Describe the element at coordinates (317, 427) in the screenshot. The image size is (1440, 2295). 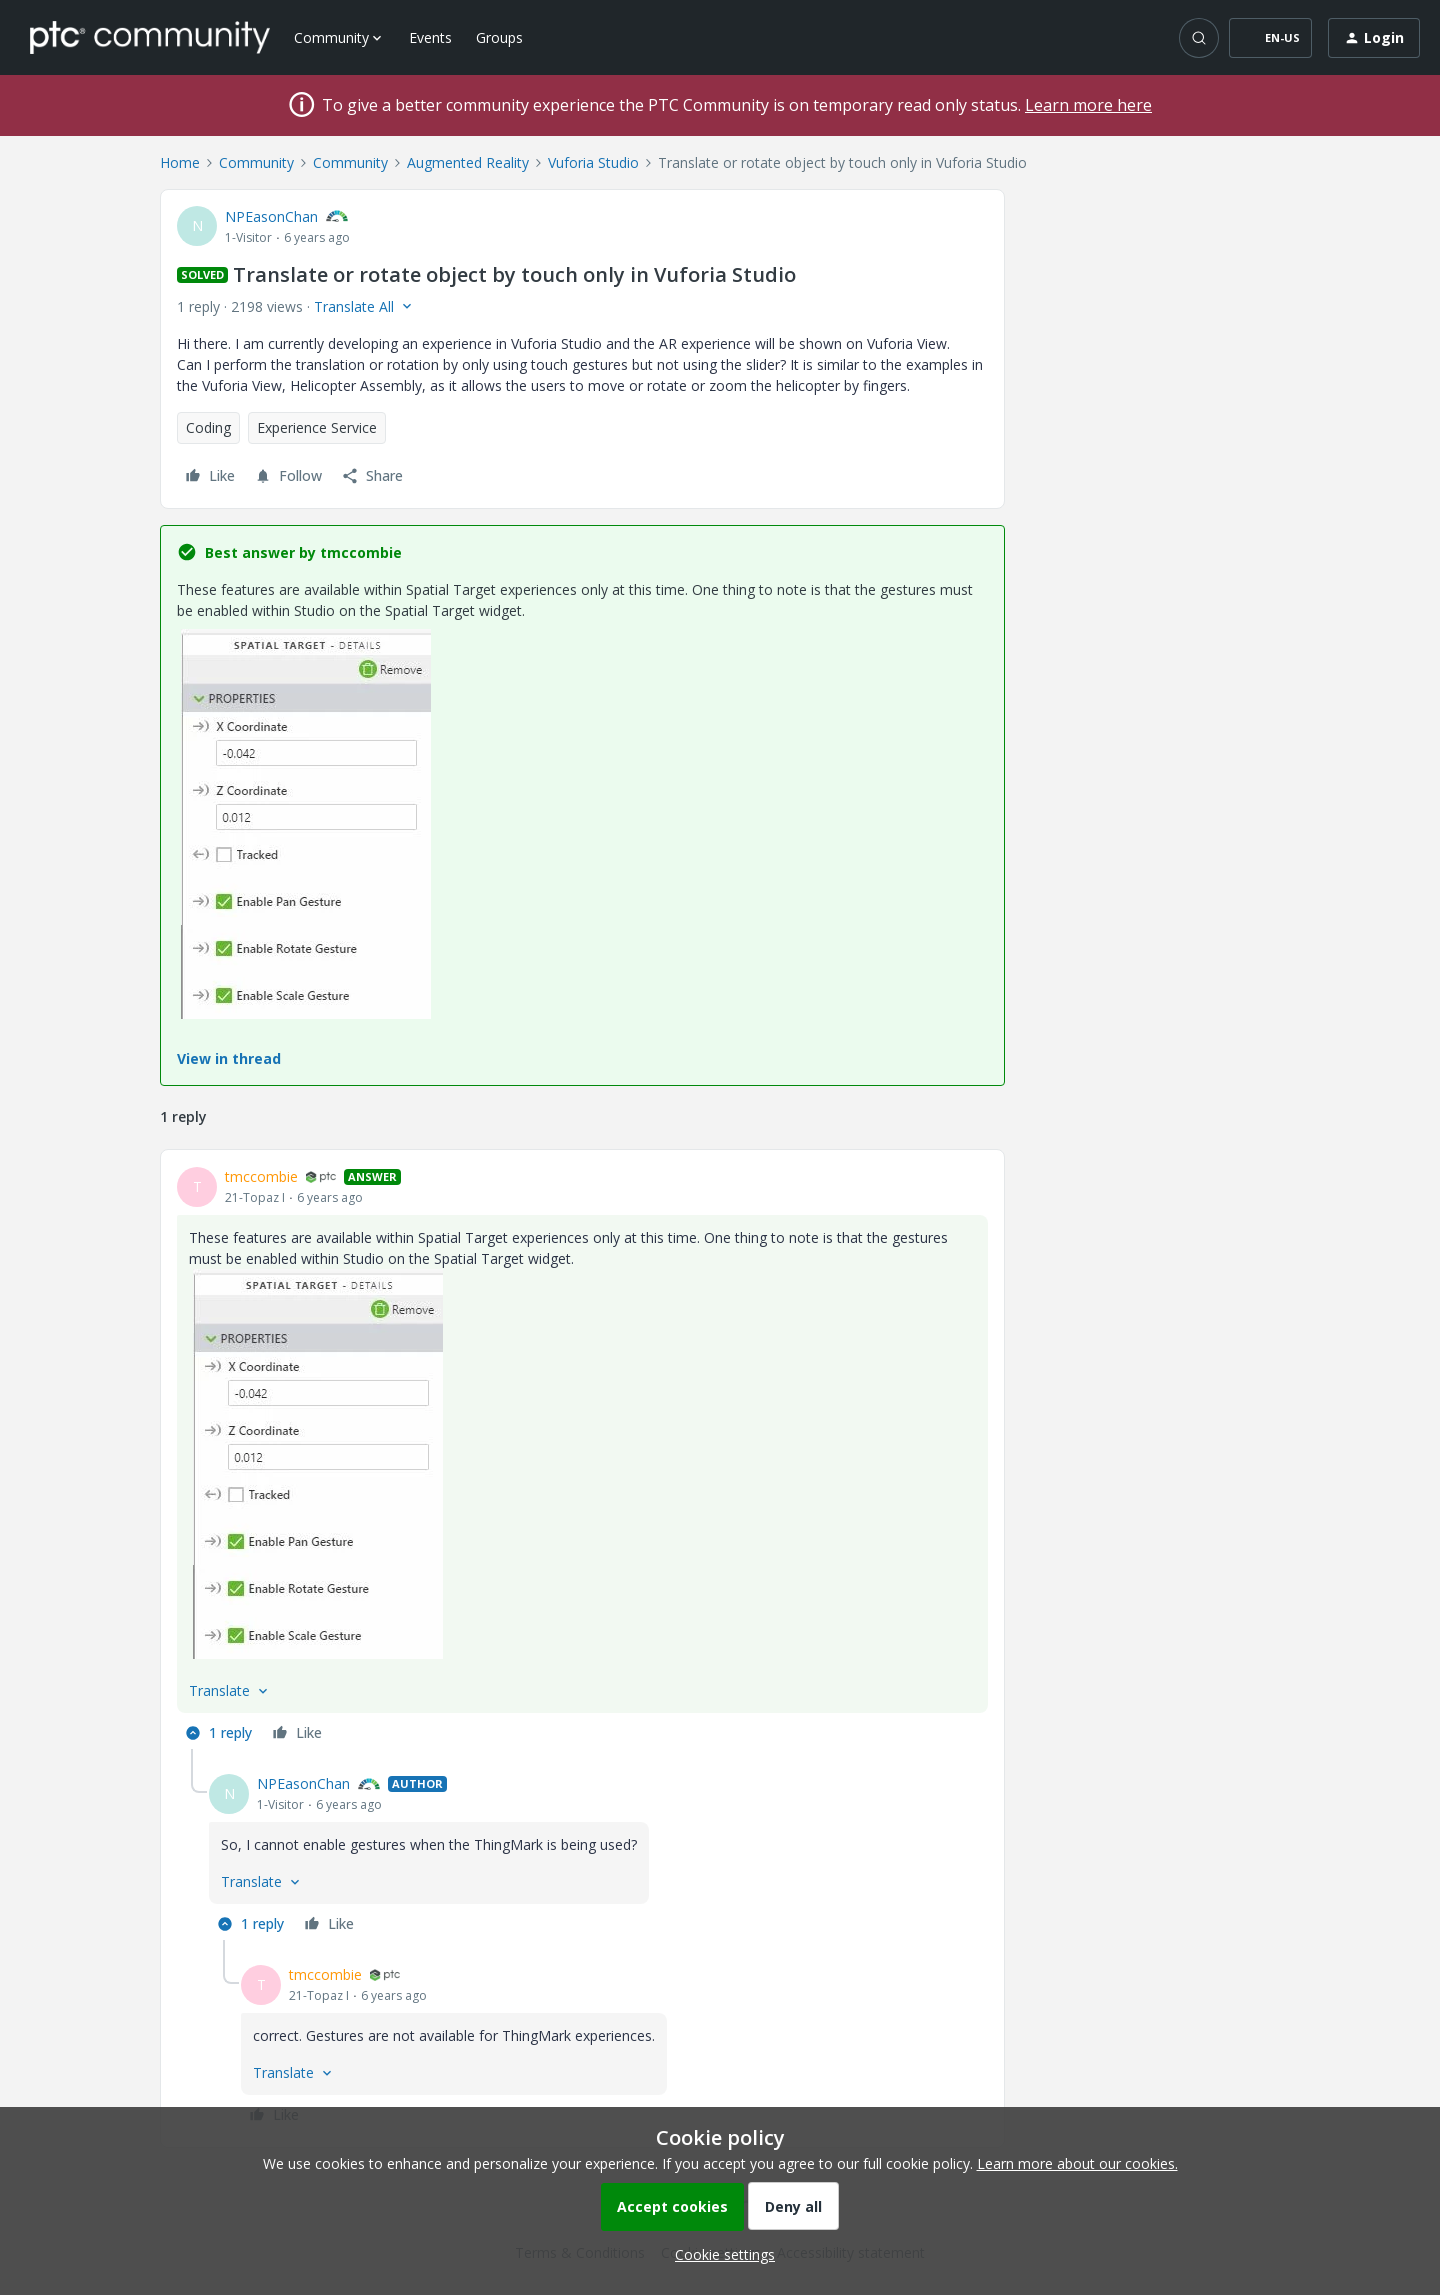
I see `Experience Service` at that location.